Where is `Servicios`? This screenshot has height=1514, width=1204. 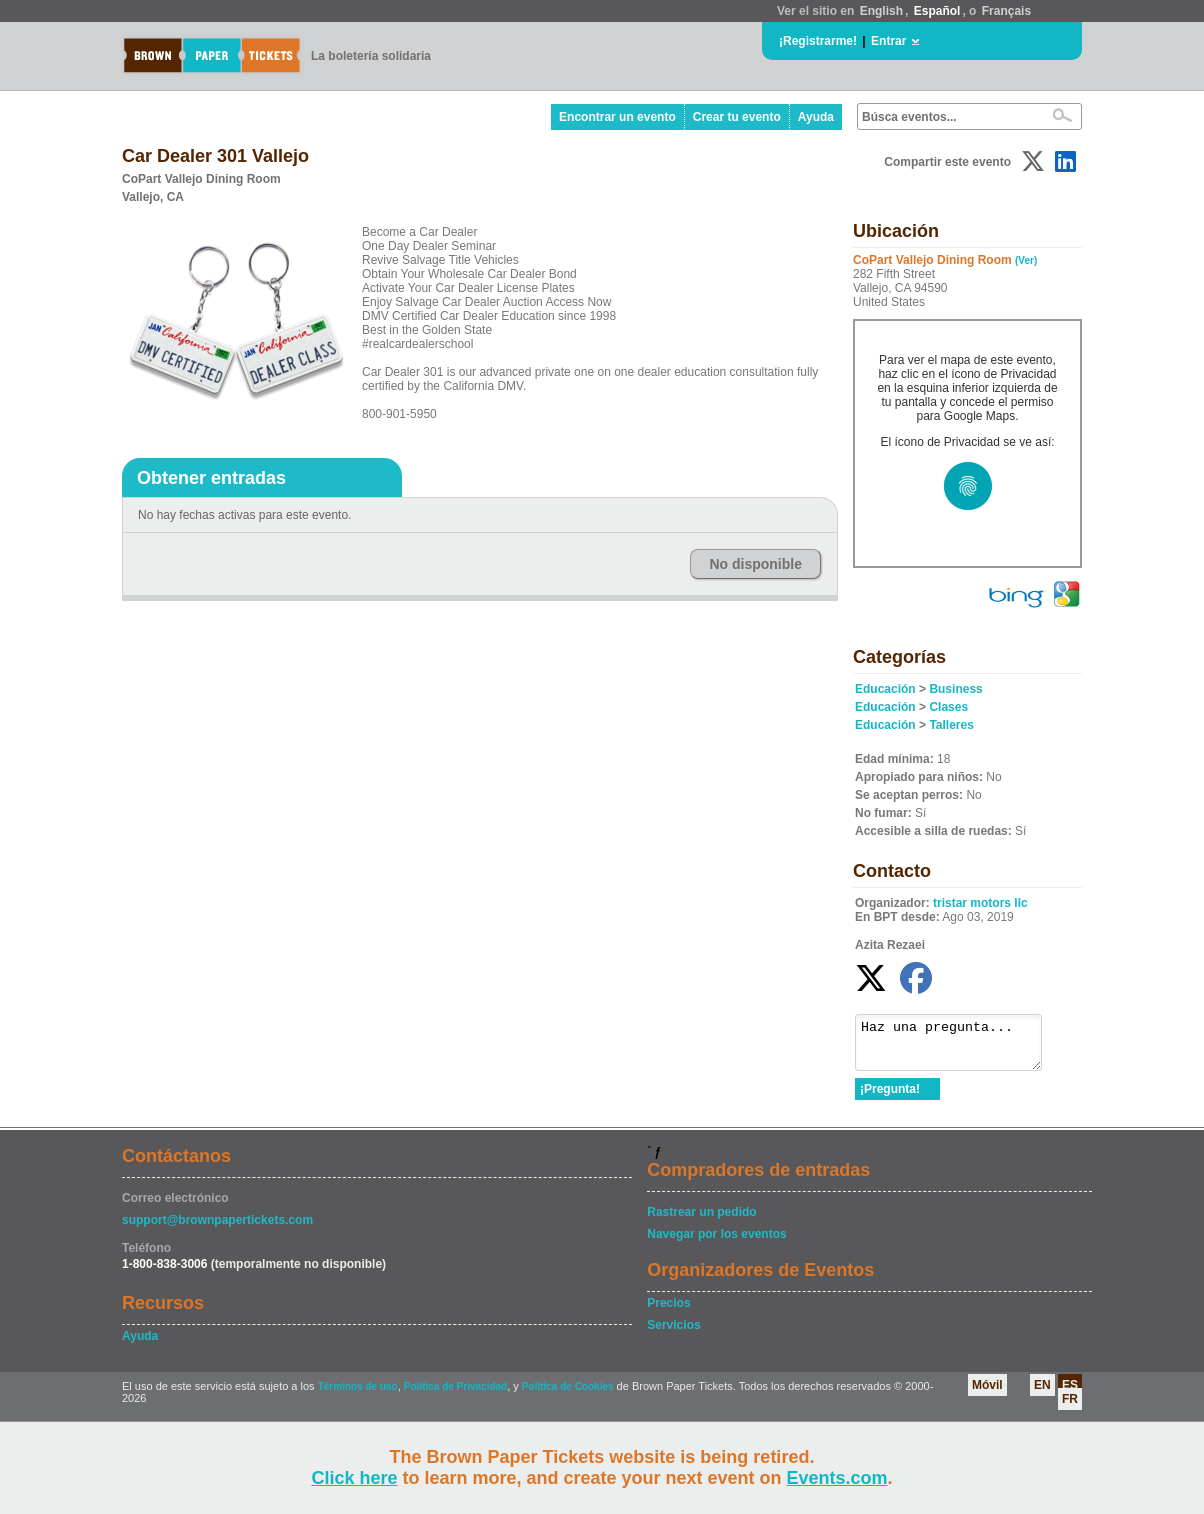
Servicios is located at coordinates (673, 1334).